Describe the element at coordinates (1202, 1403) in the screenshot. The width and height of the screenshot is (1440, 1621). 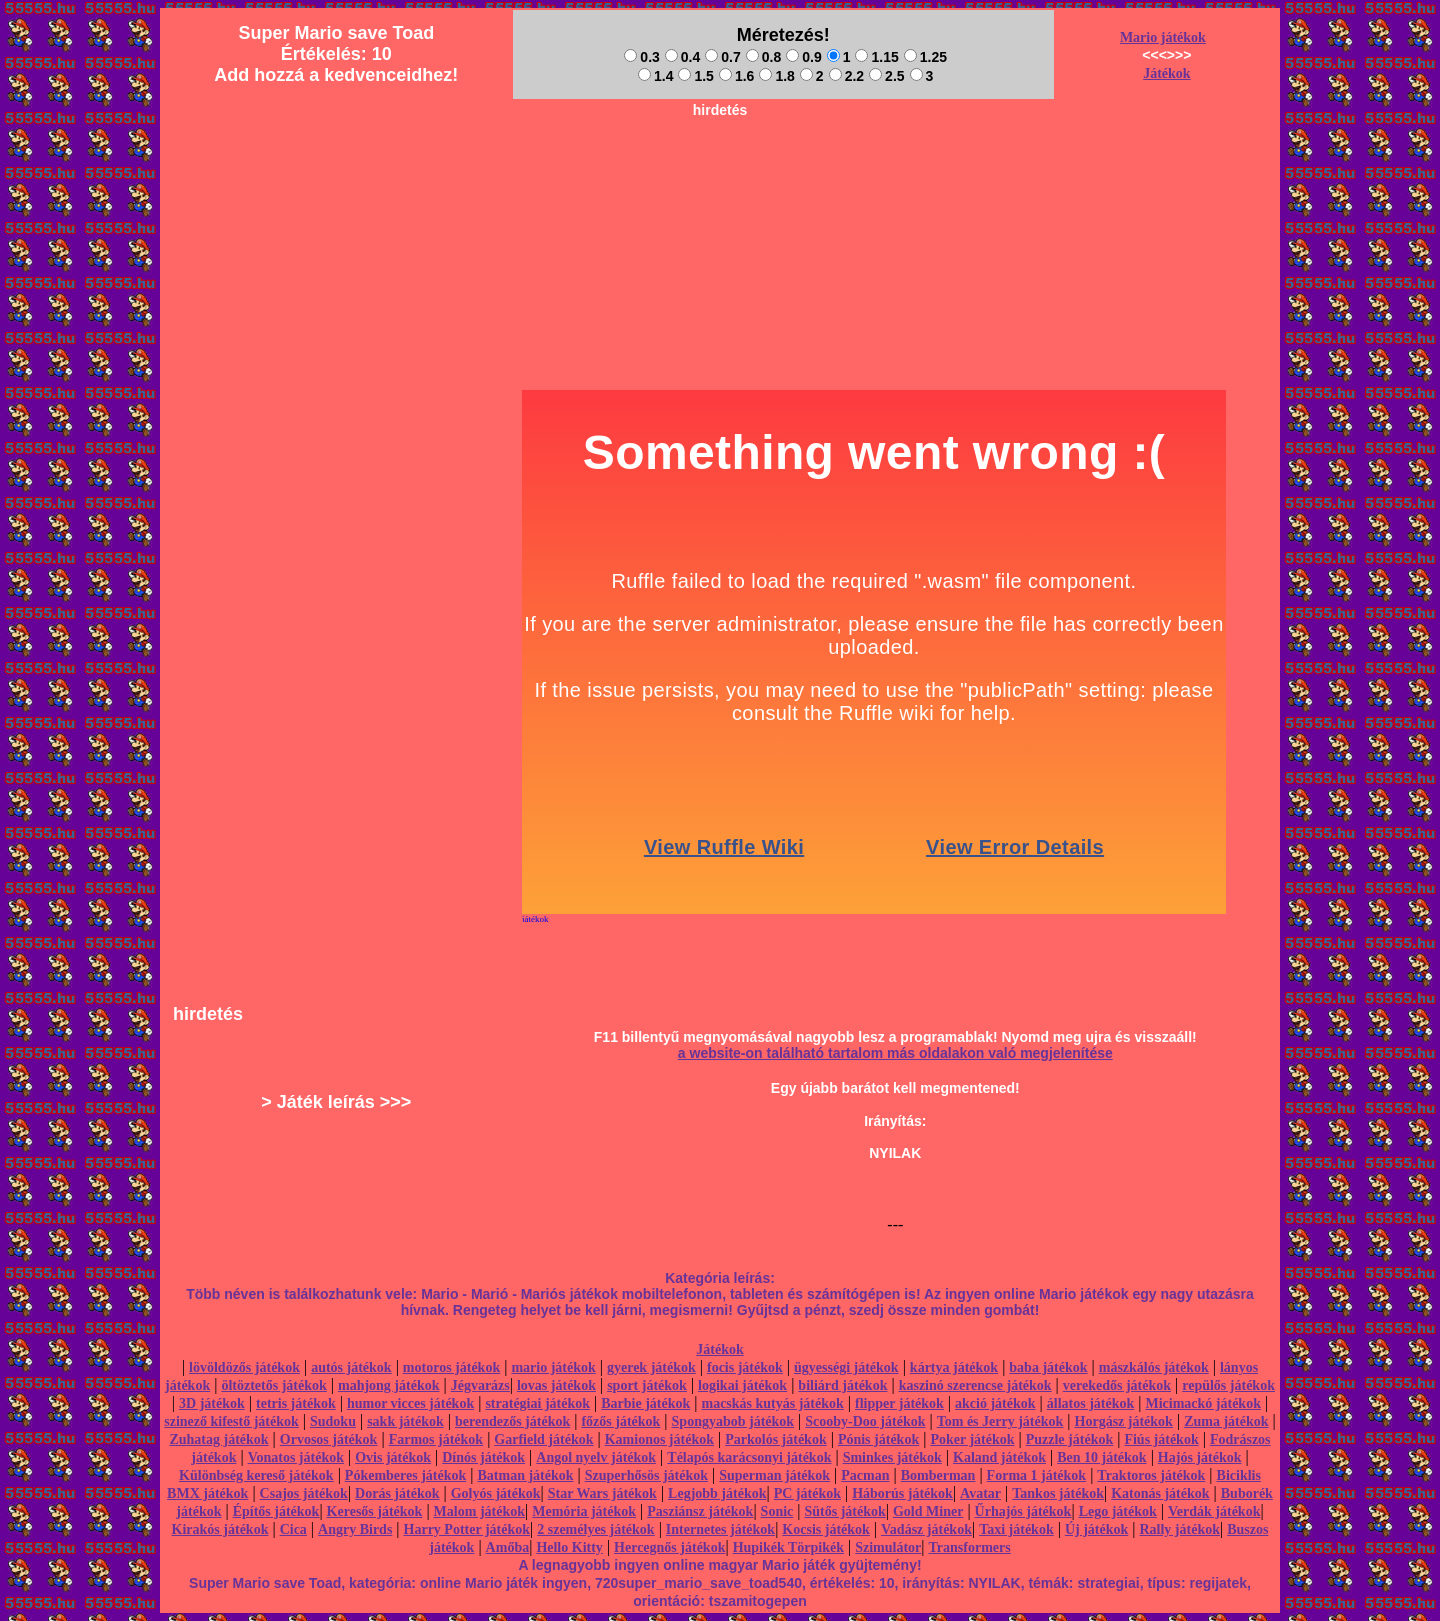
I see `Micimackó játékok` at that location.